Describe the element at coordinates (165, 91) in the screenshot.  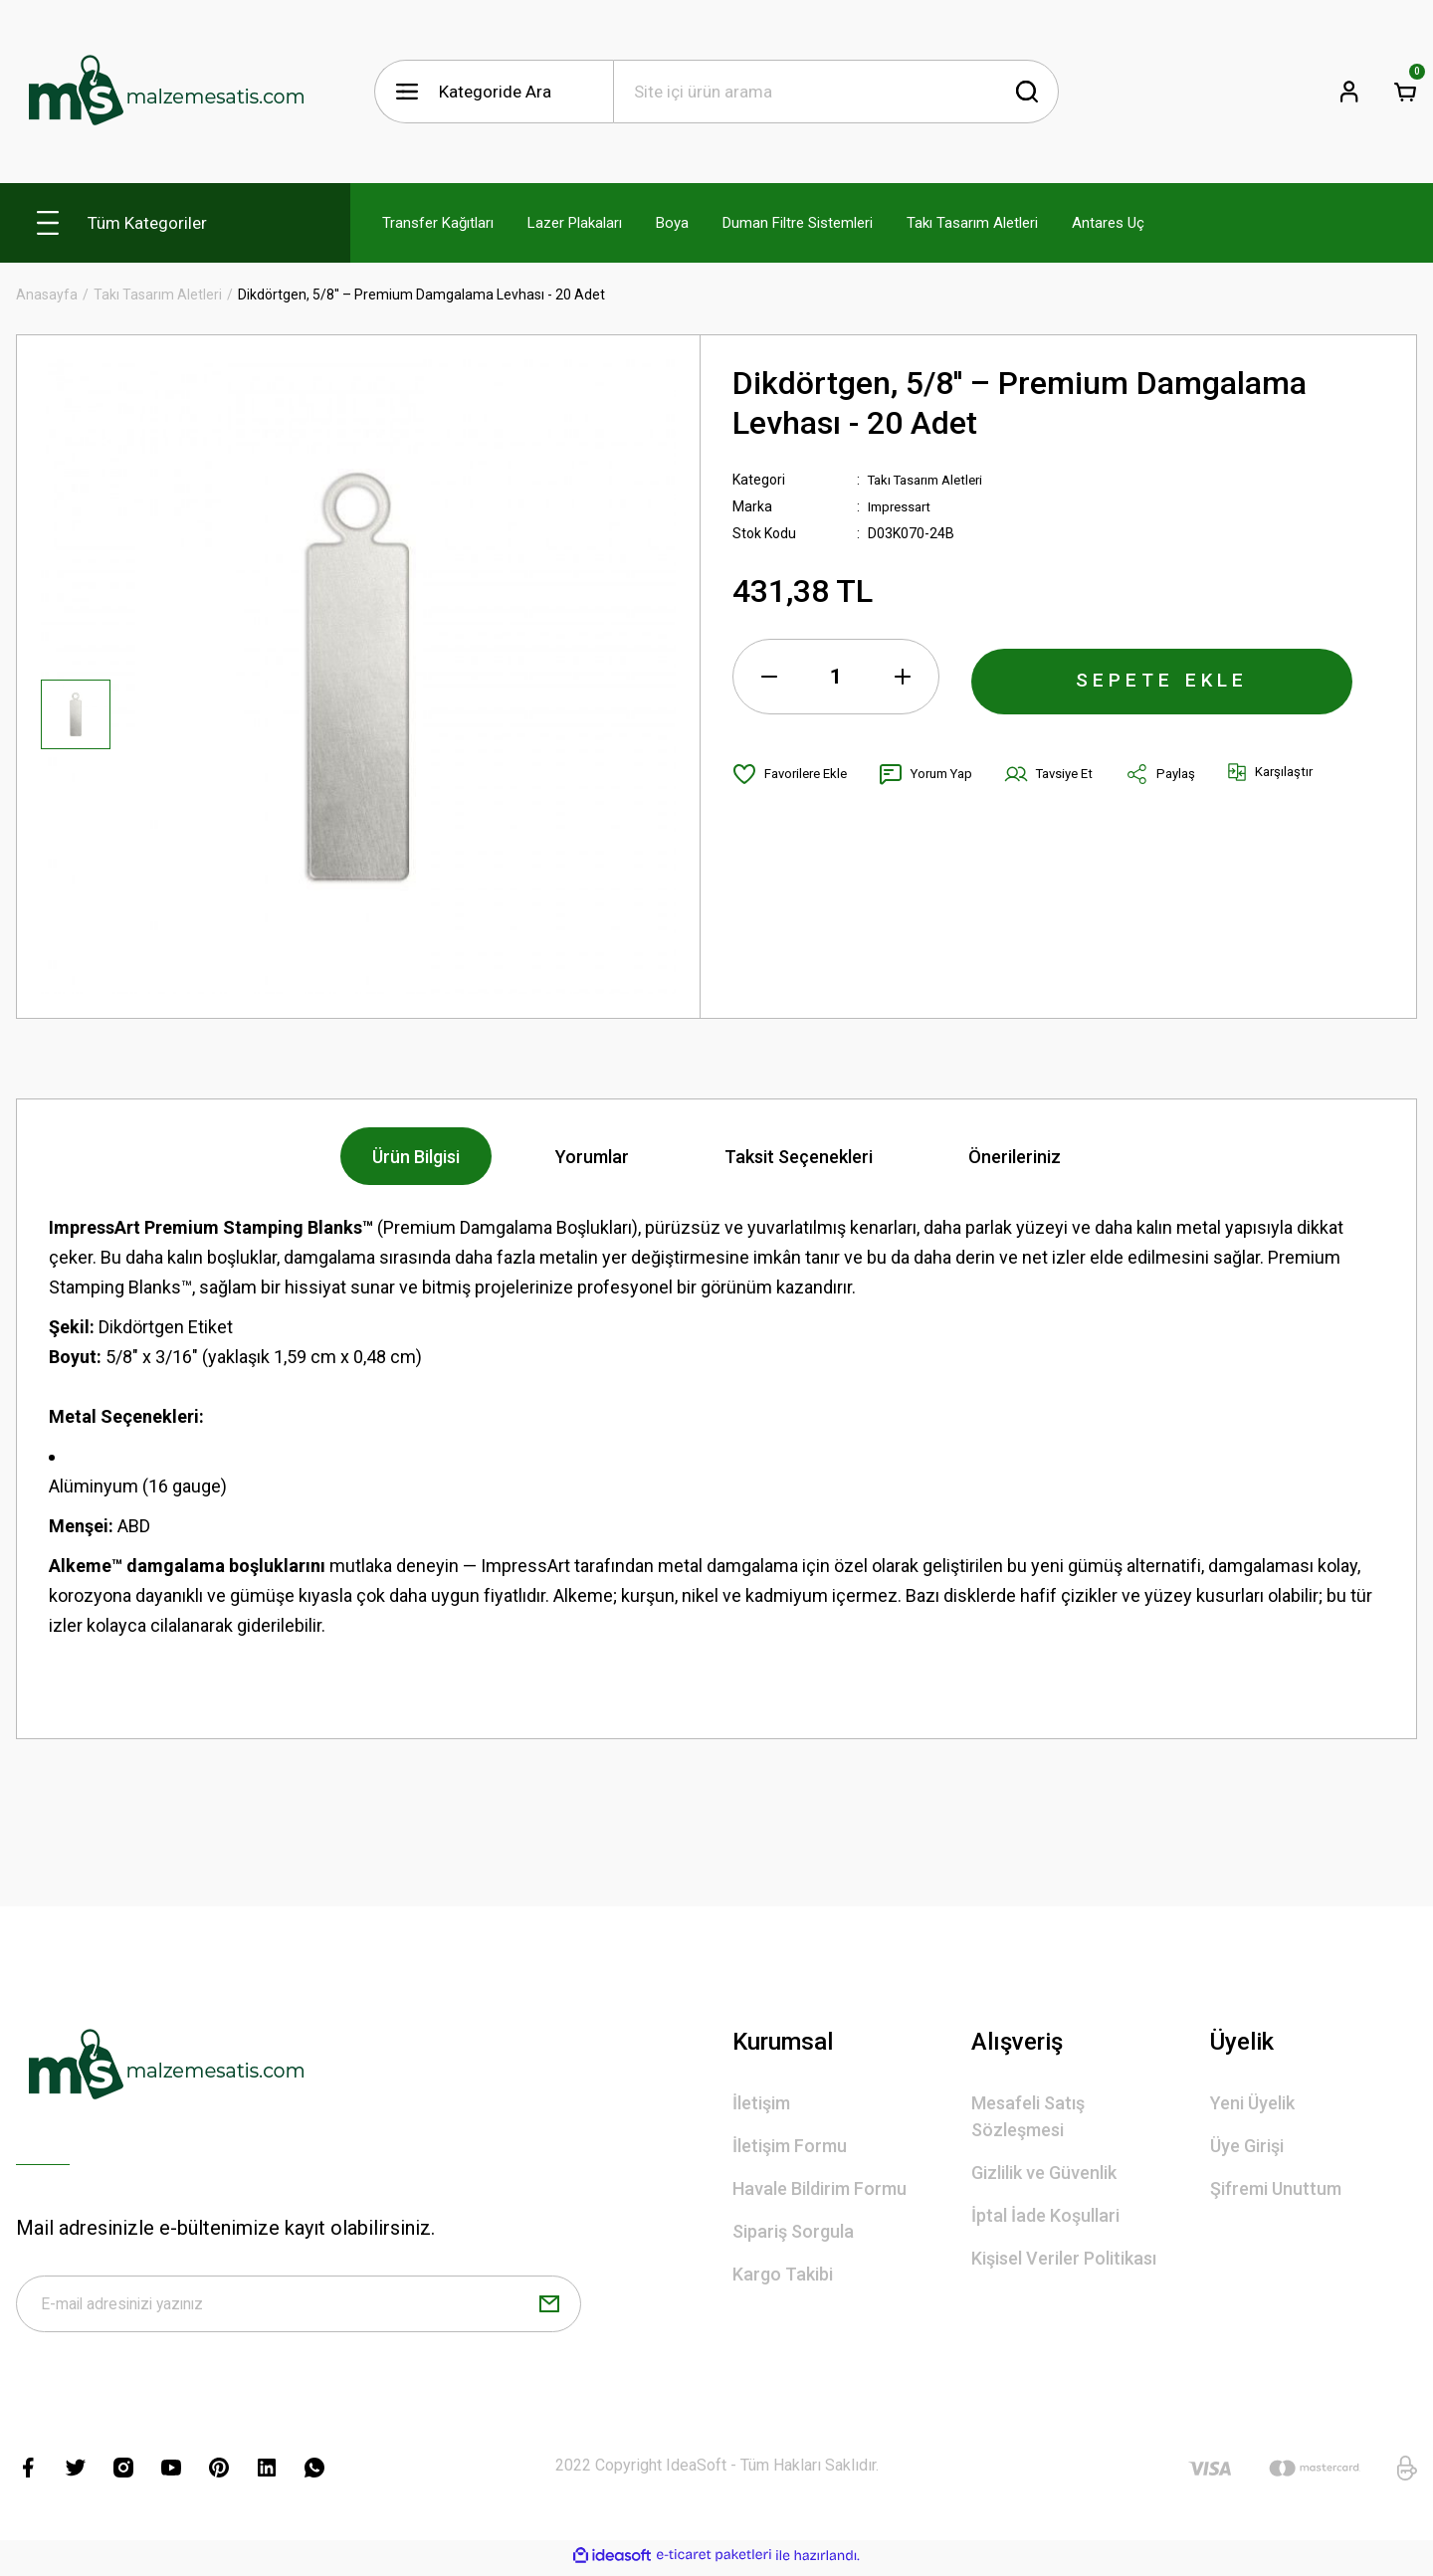
I see `[Logo]` at that location.